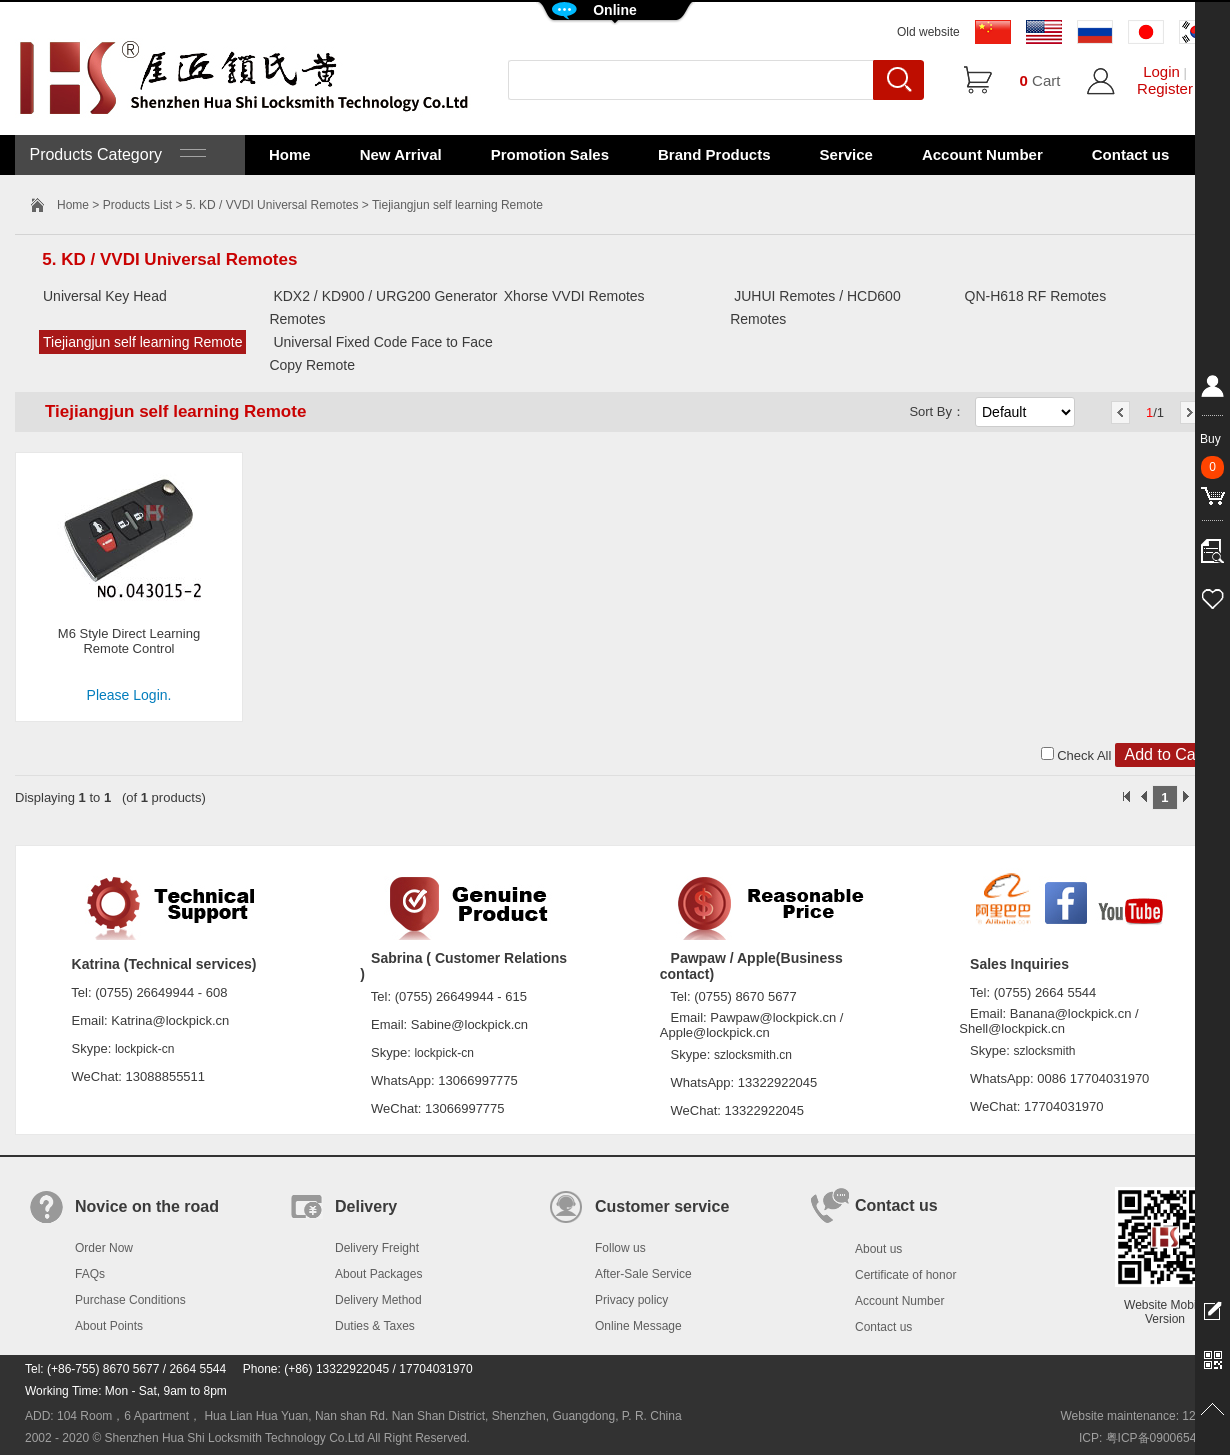 The width and height of the screenshot is (1230, 1455). What do you see at coordinates (380, 353) in the screenshot?
I see `Universal Fixed Code Face to Face Copy Remote` at bounding box center [380, 353].